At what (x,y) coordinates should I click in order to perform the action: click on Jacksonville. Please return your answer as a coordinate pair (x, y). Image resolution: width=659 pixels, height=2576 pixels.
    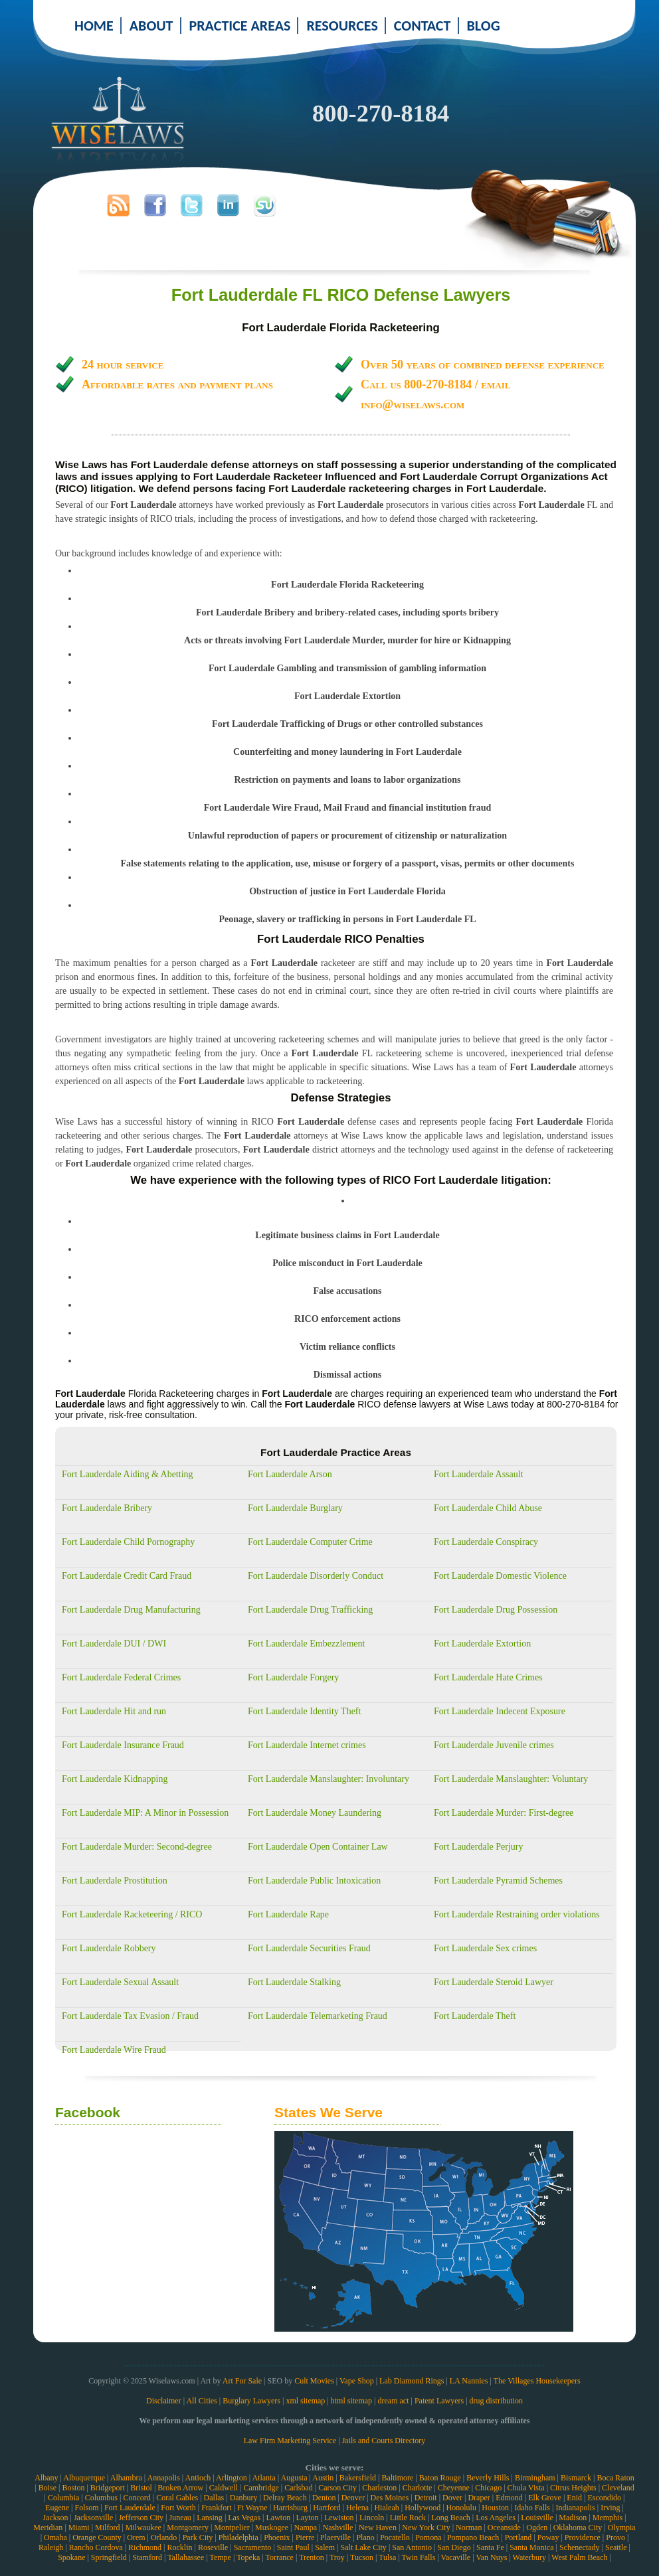
    Looking at the image, I should click on (93, 2517).